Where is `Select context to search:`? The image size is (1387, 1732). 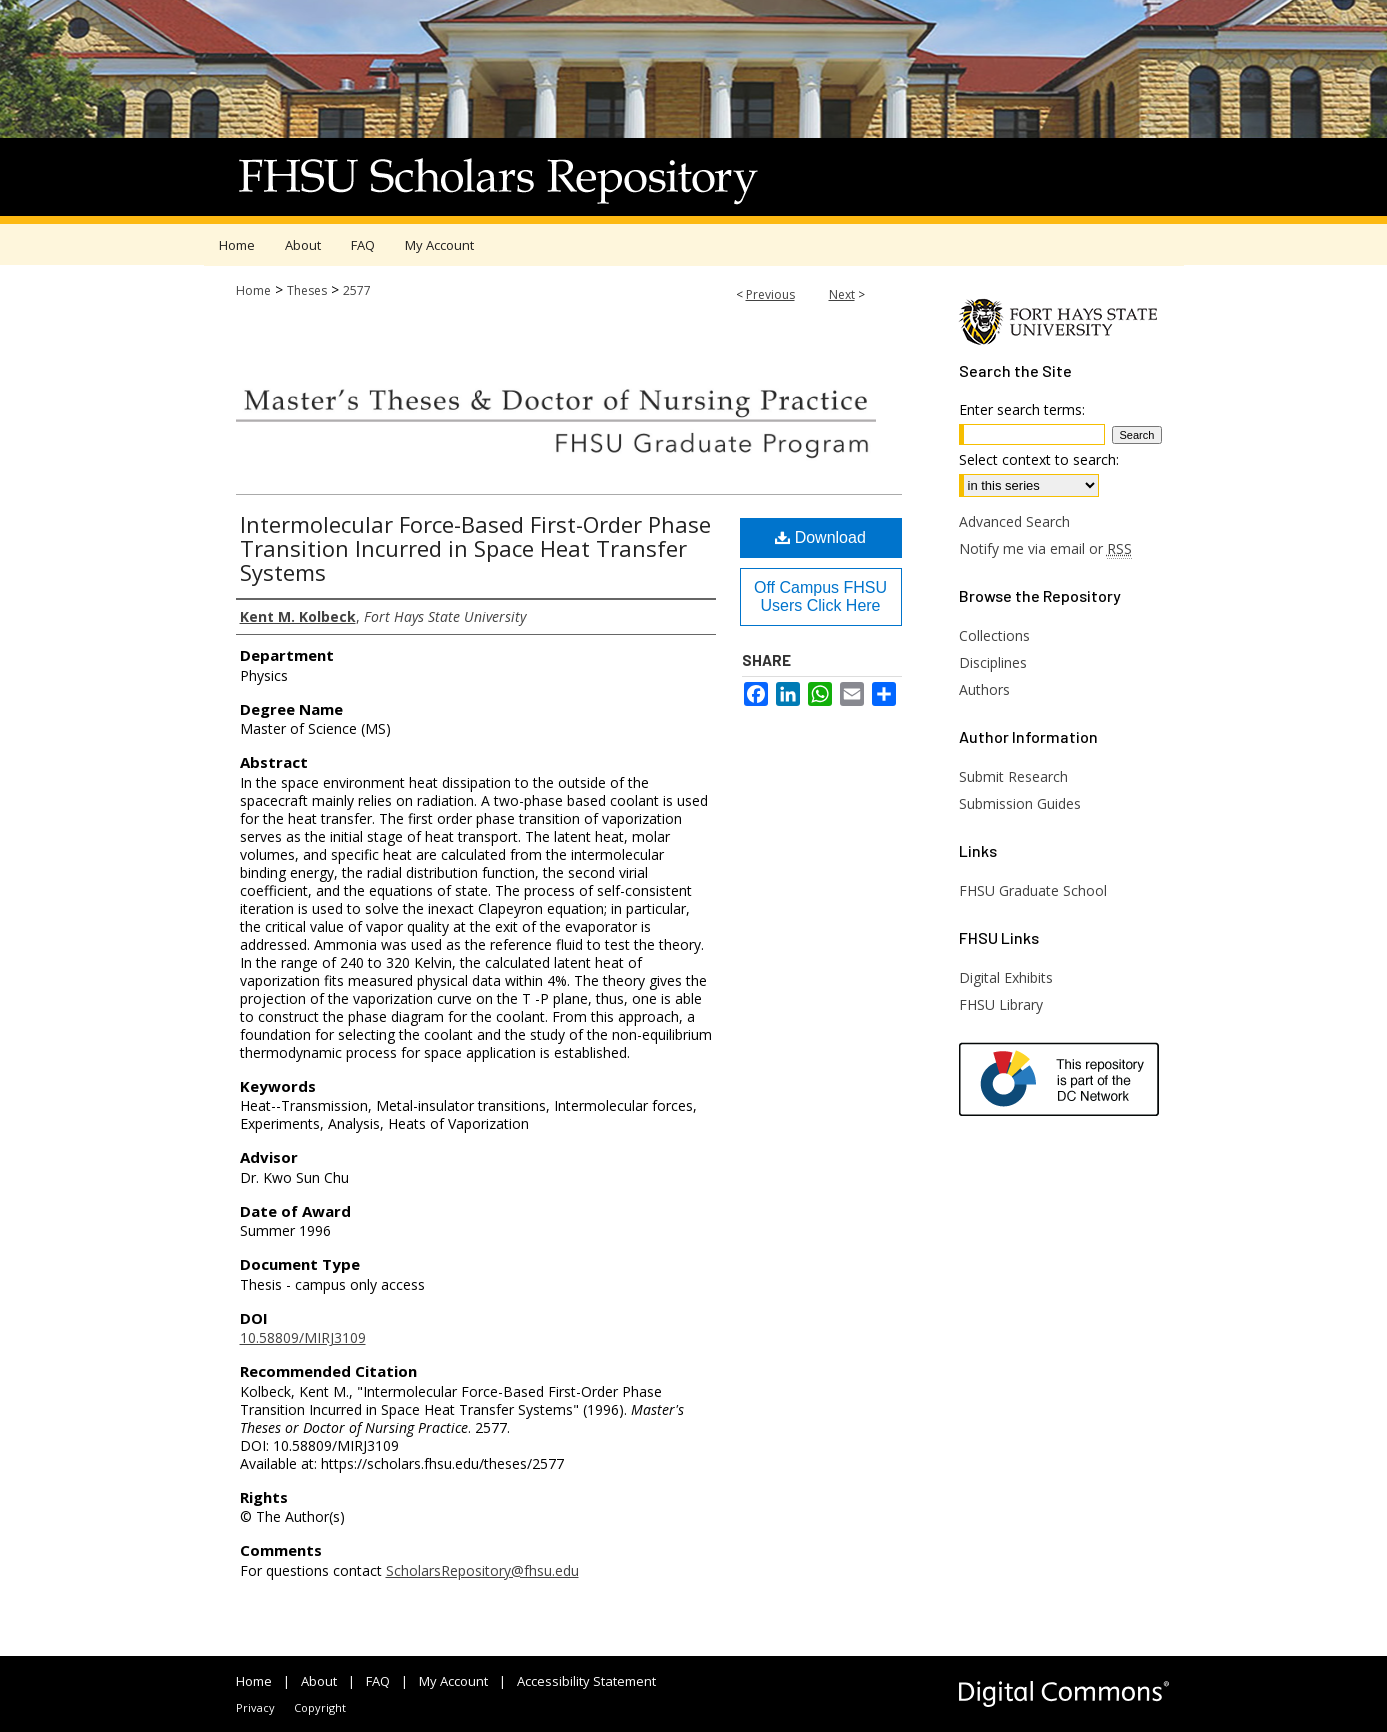 Select context to search: is located at coordinates (1039, 459).